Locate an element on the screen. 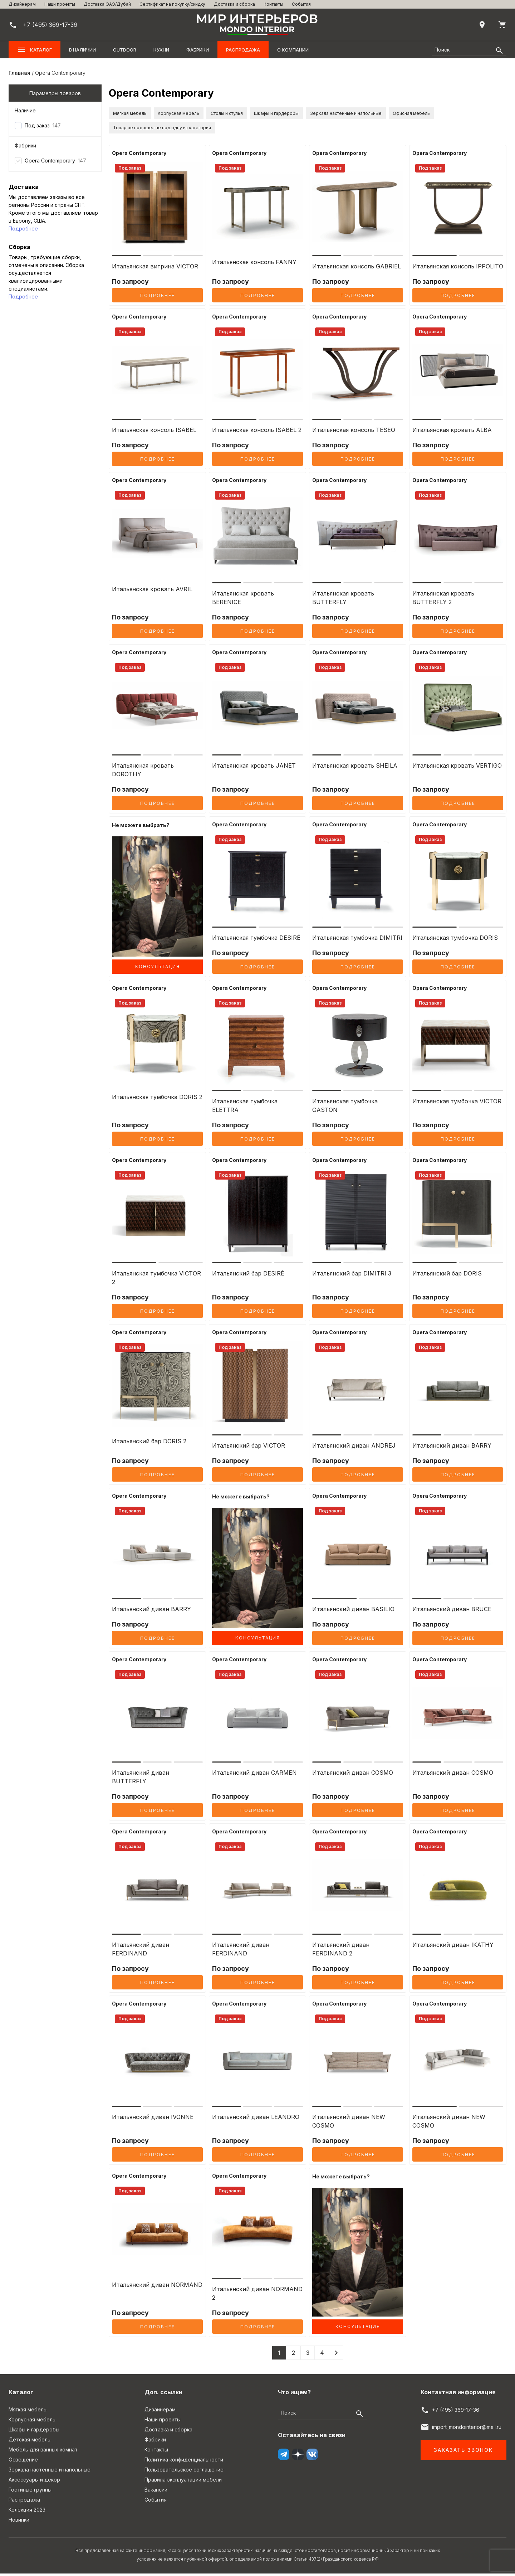  Итальянская тумбочка ELETTRA is located at coordinates (245, 1108).